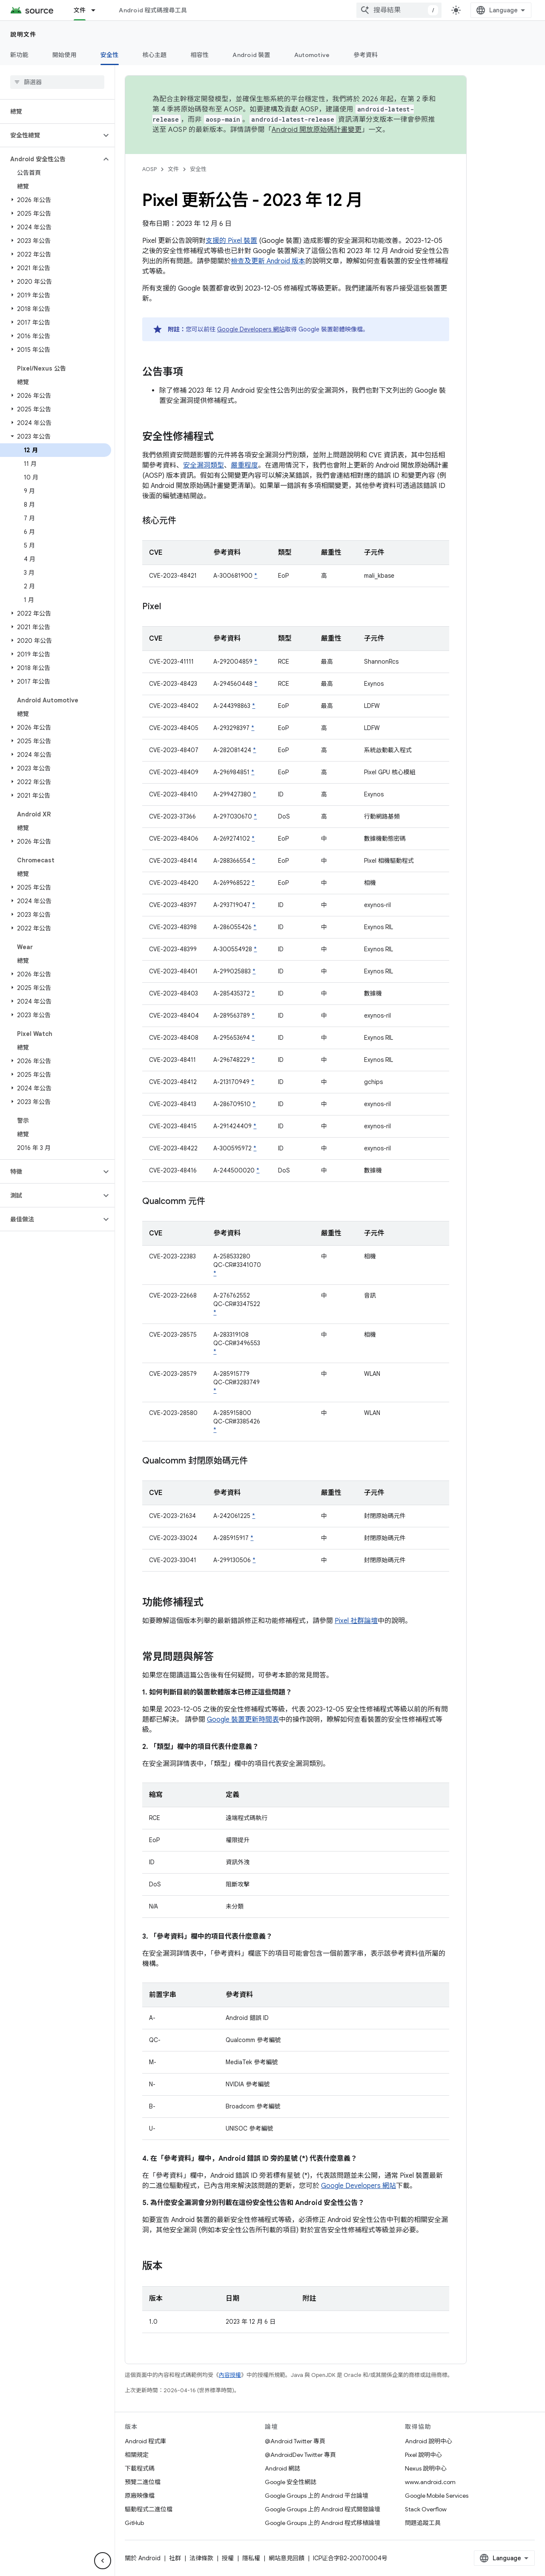  Describe the element at coordinates (143, 2482) in the screenshot. I see `預覽二進位檔` at that location.